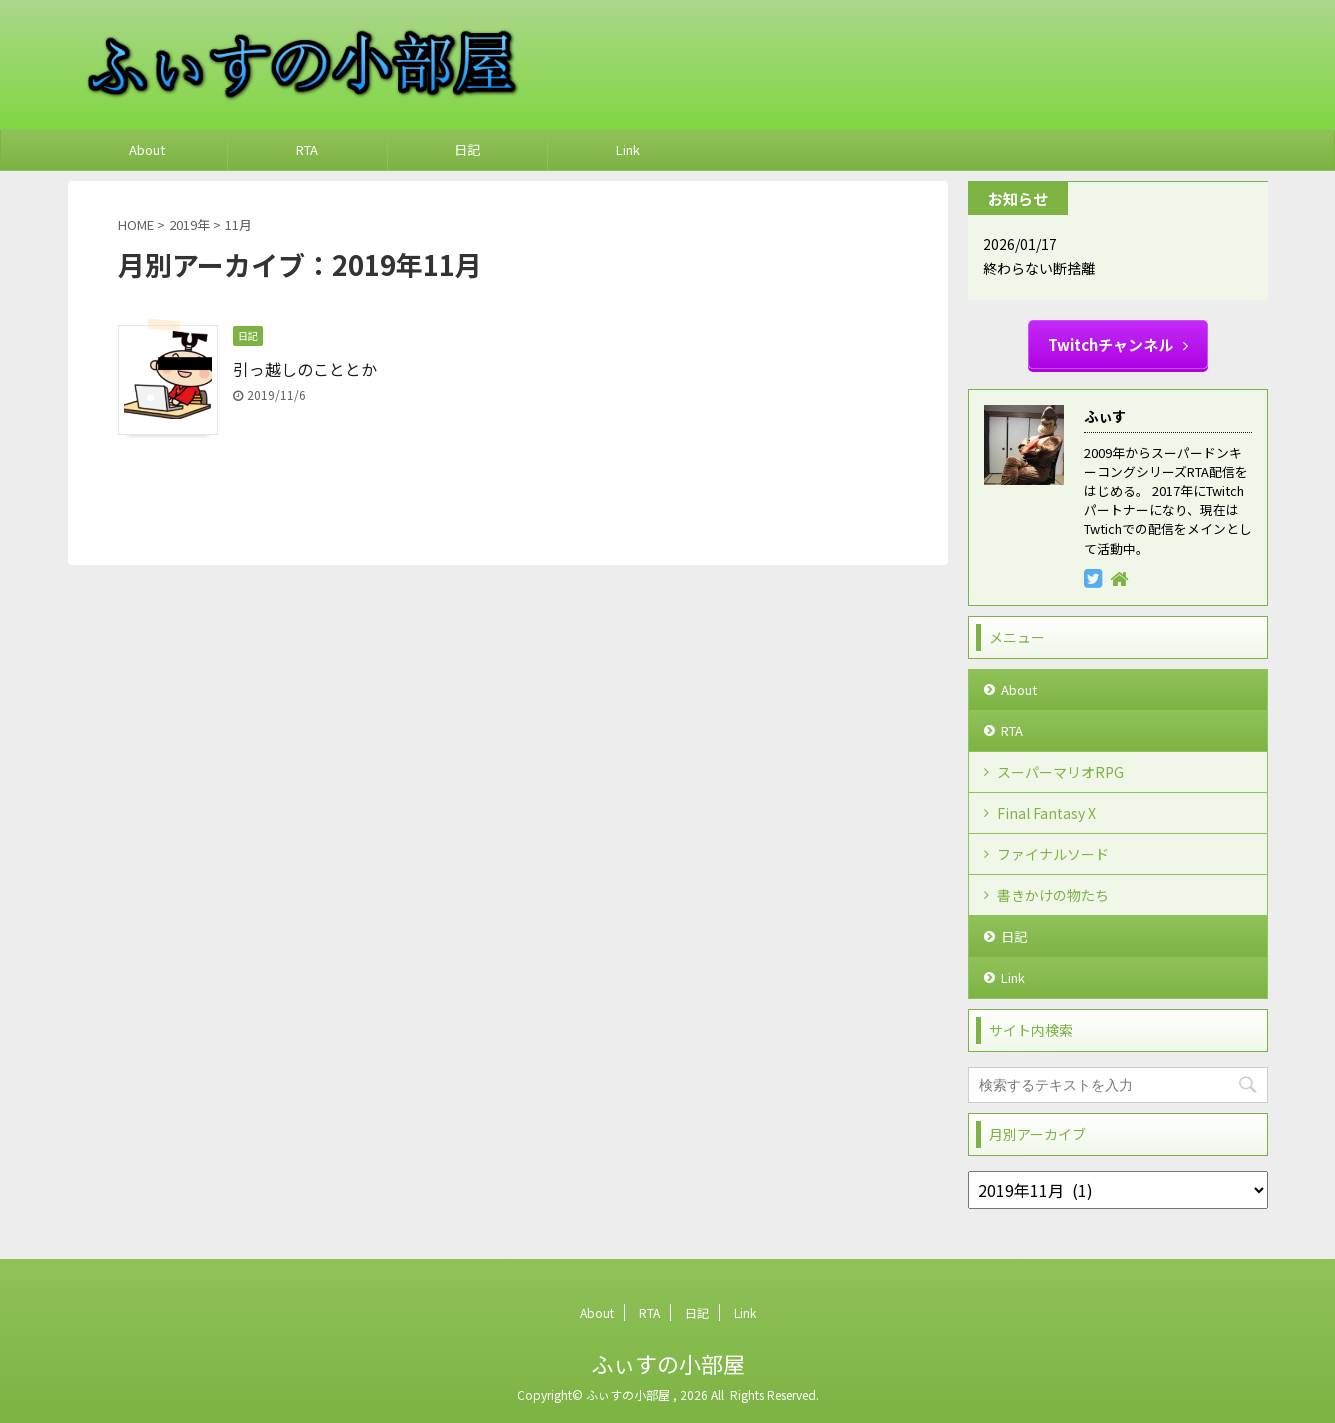  What do you see at coordinates (1053, 854) in the screenshot?
I see `ファイナルソード` at bounding box center [1053, 854].